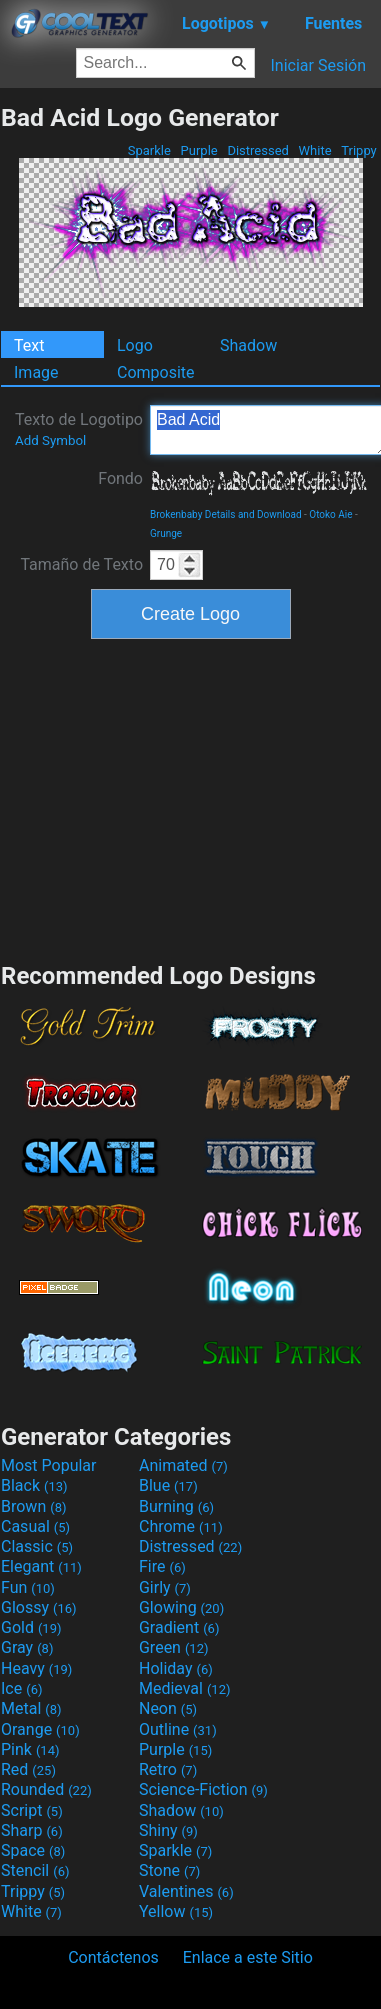  I want to click on Sparkle, so click(150, 150).